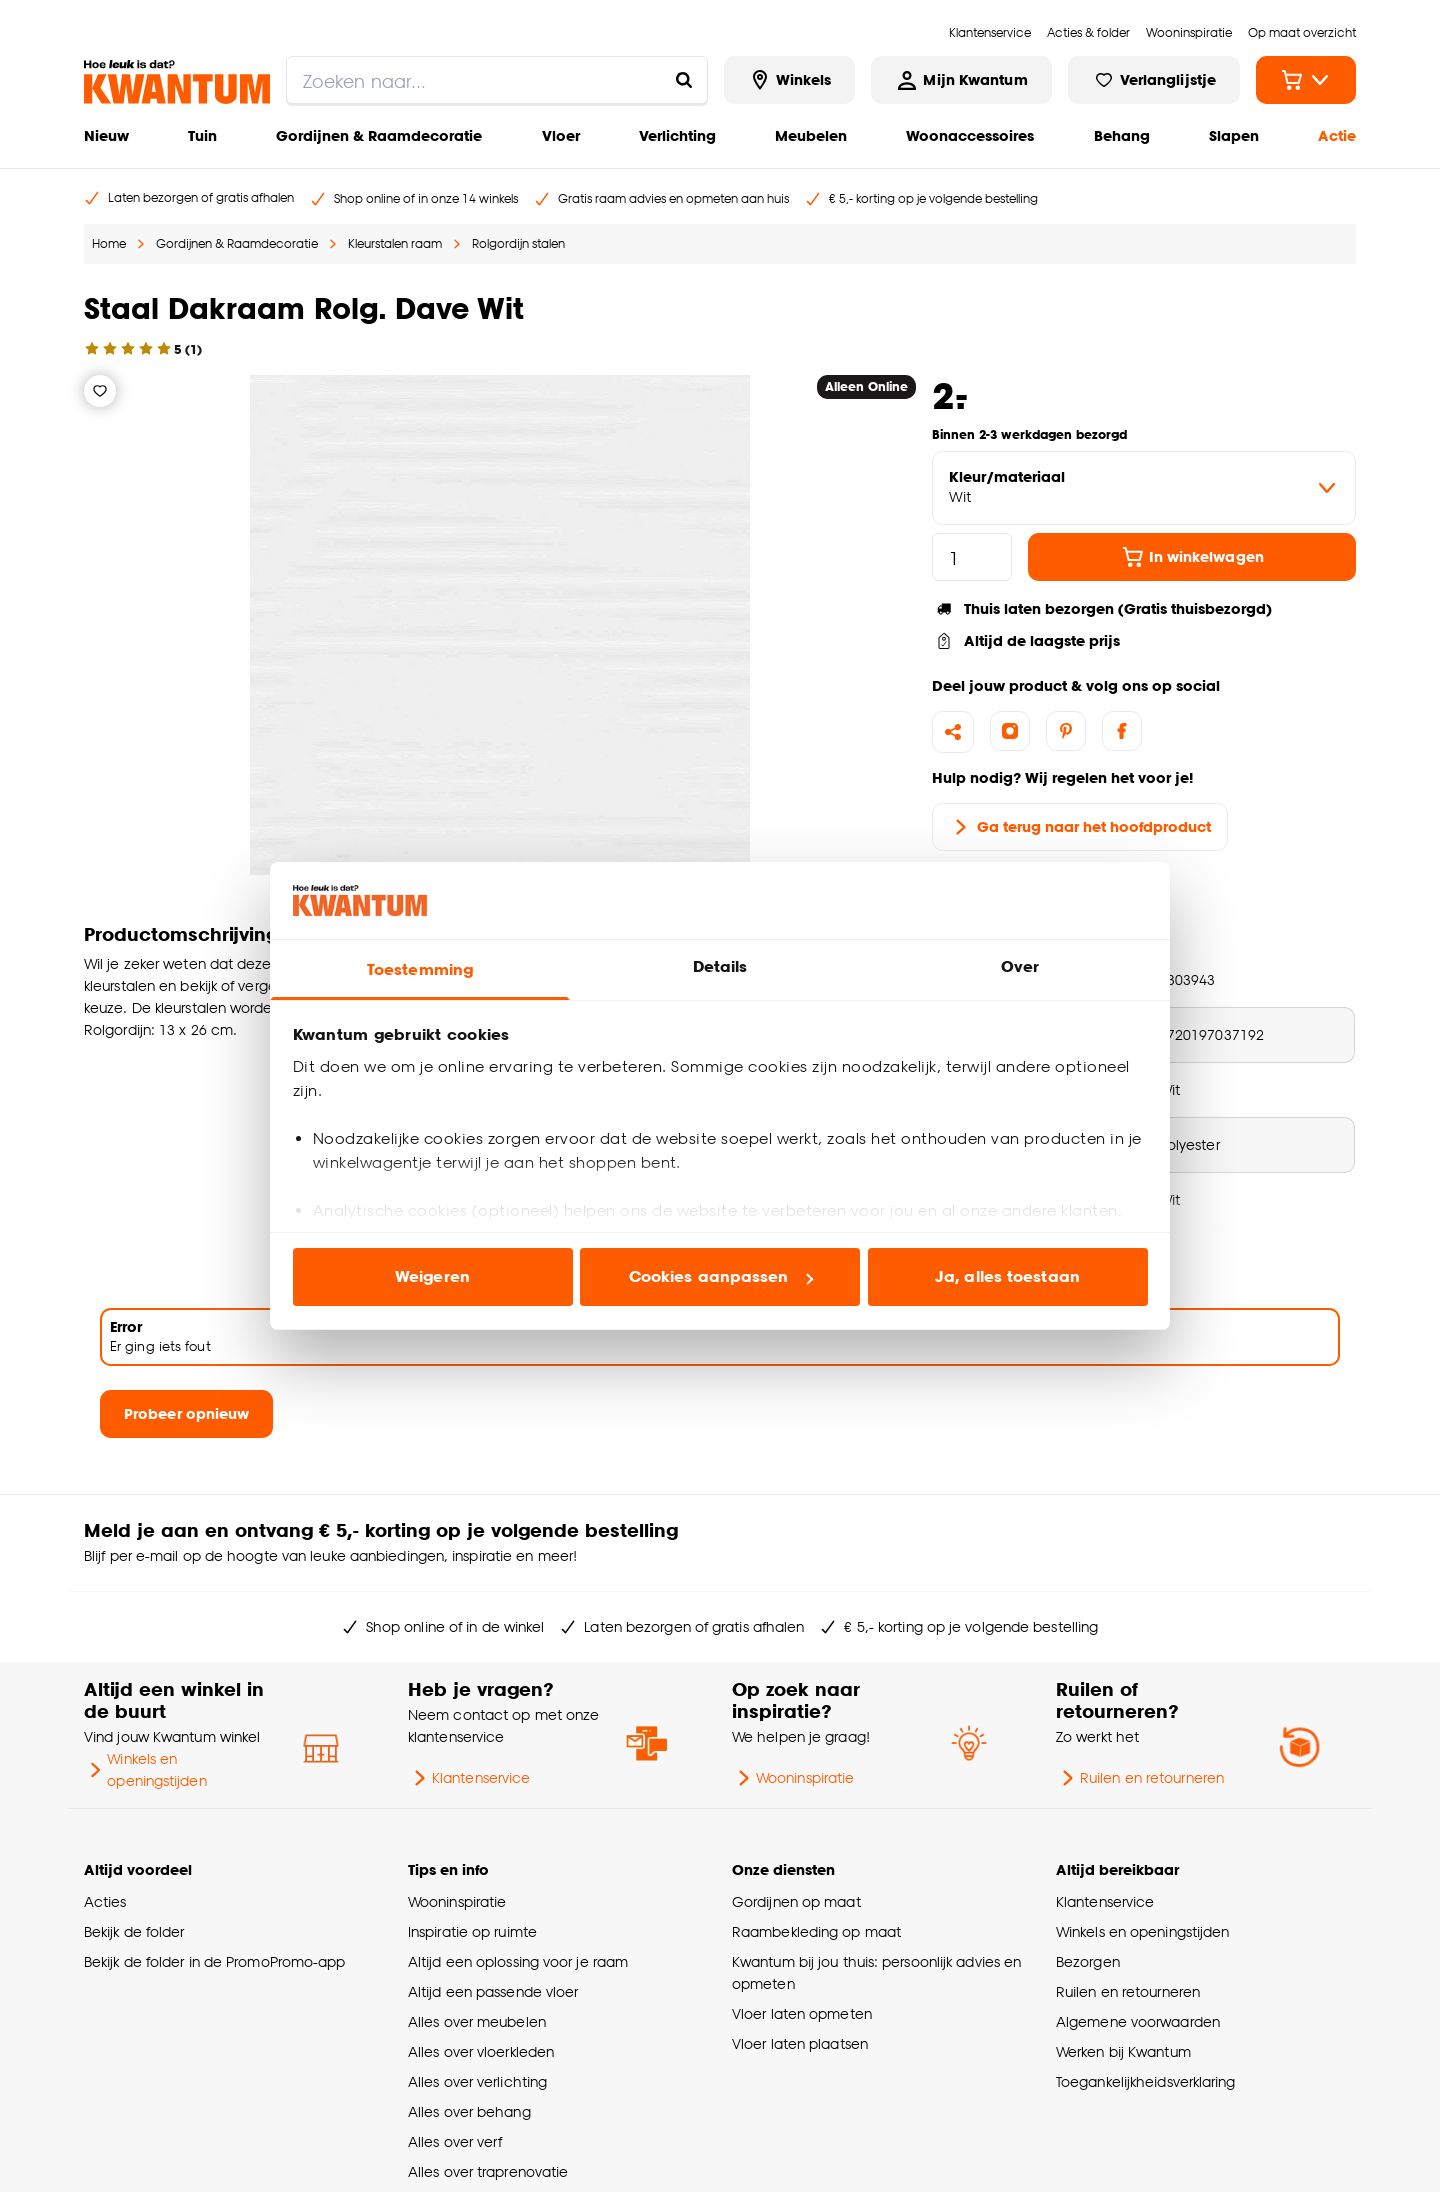  Describe the element at coordinates (1144, 488) in the screenshot. I see `[variant Kleur/materiaal]` at that location.